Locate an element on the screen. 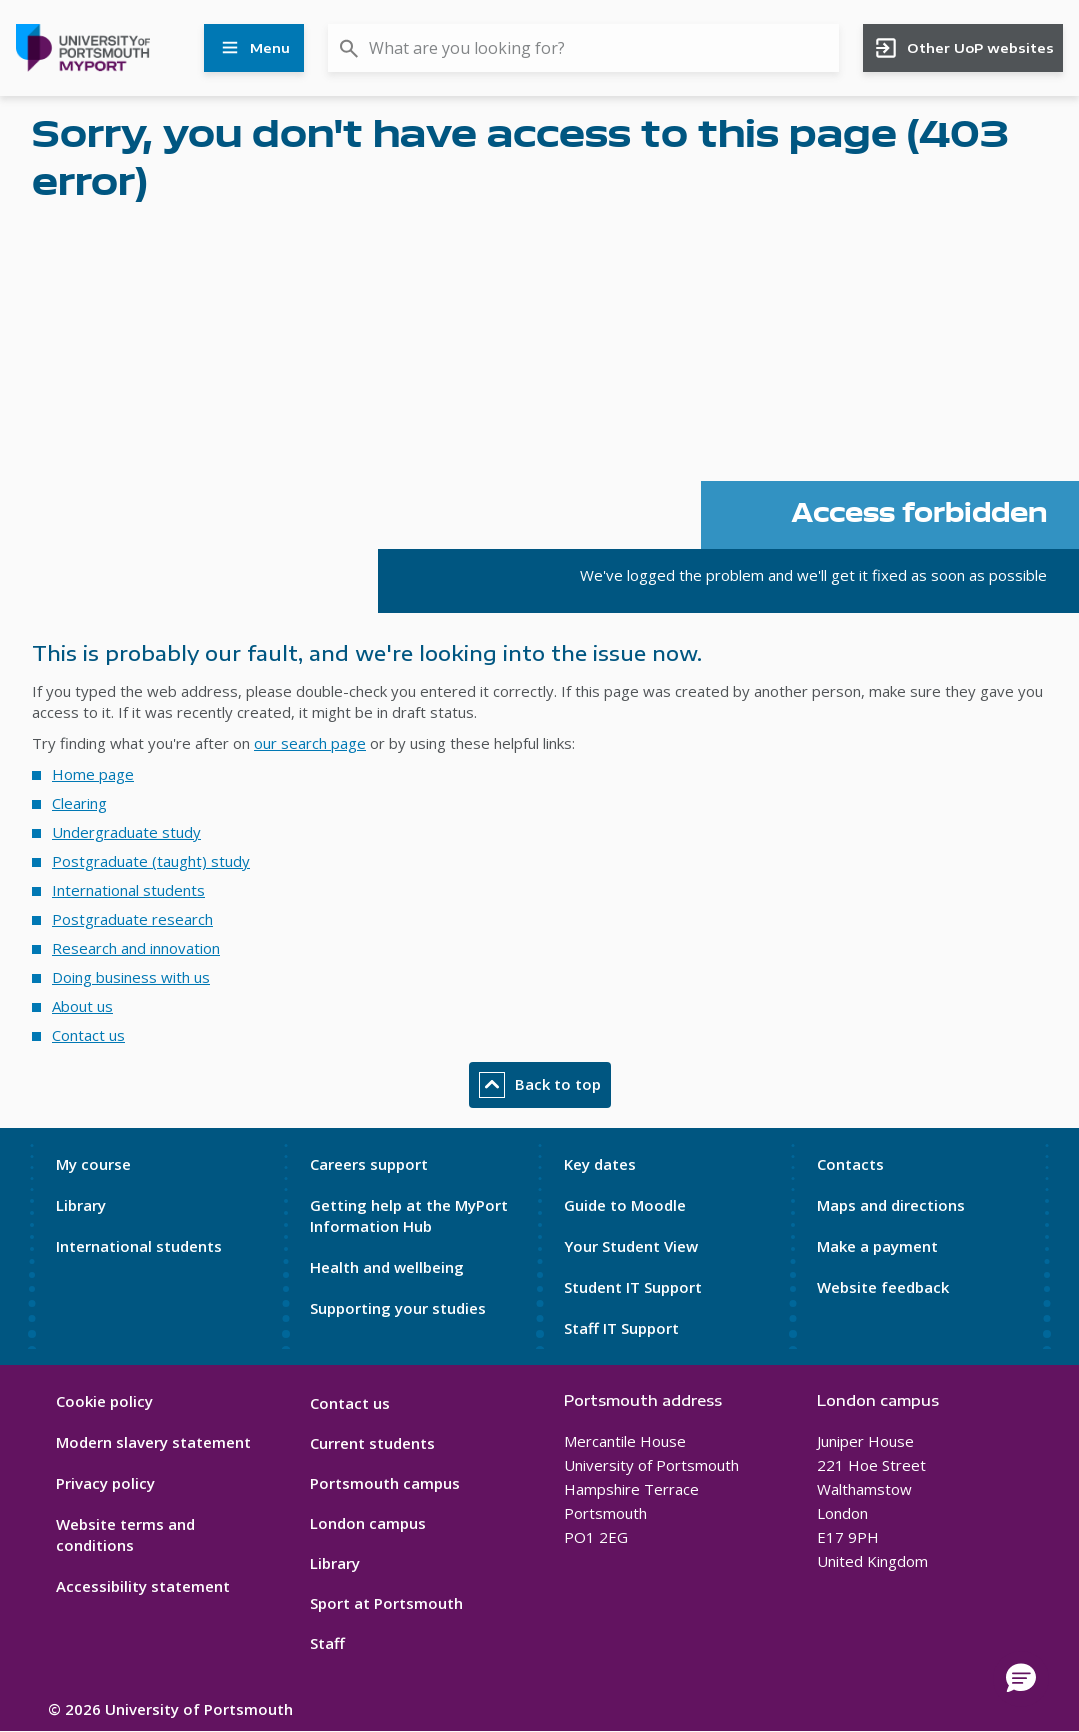 This screenshot has width=1079, height=1732. Health and wellbeing is located at coordinates (387, 1267).